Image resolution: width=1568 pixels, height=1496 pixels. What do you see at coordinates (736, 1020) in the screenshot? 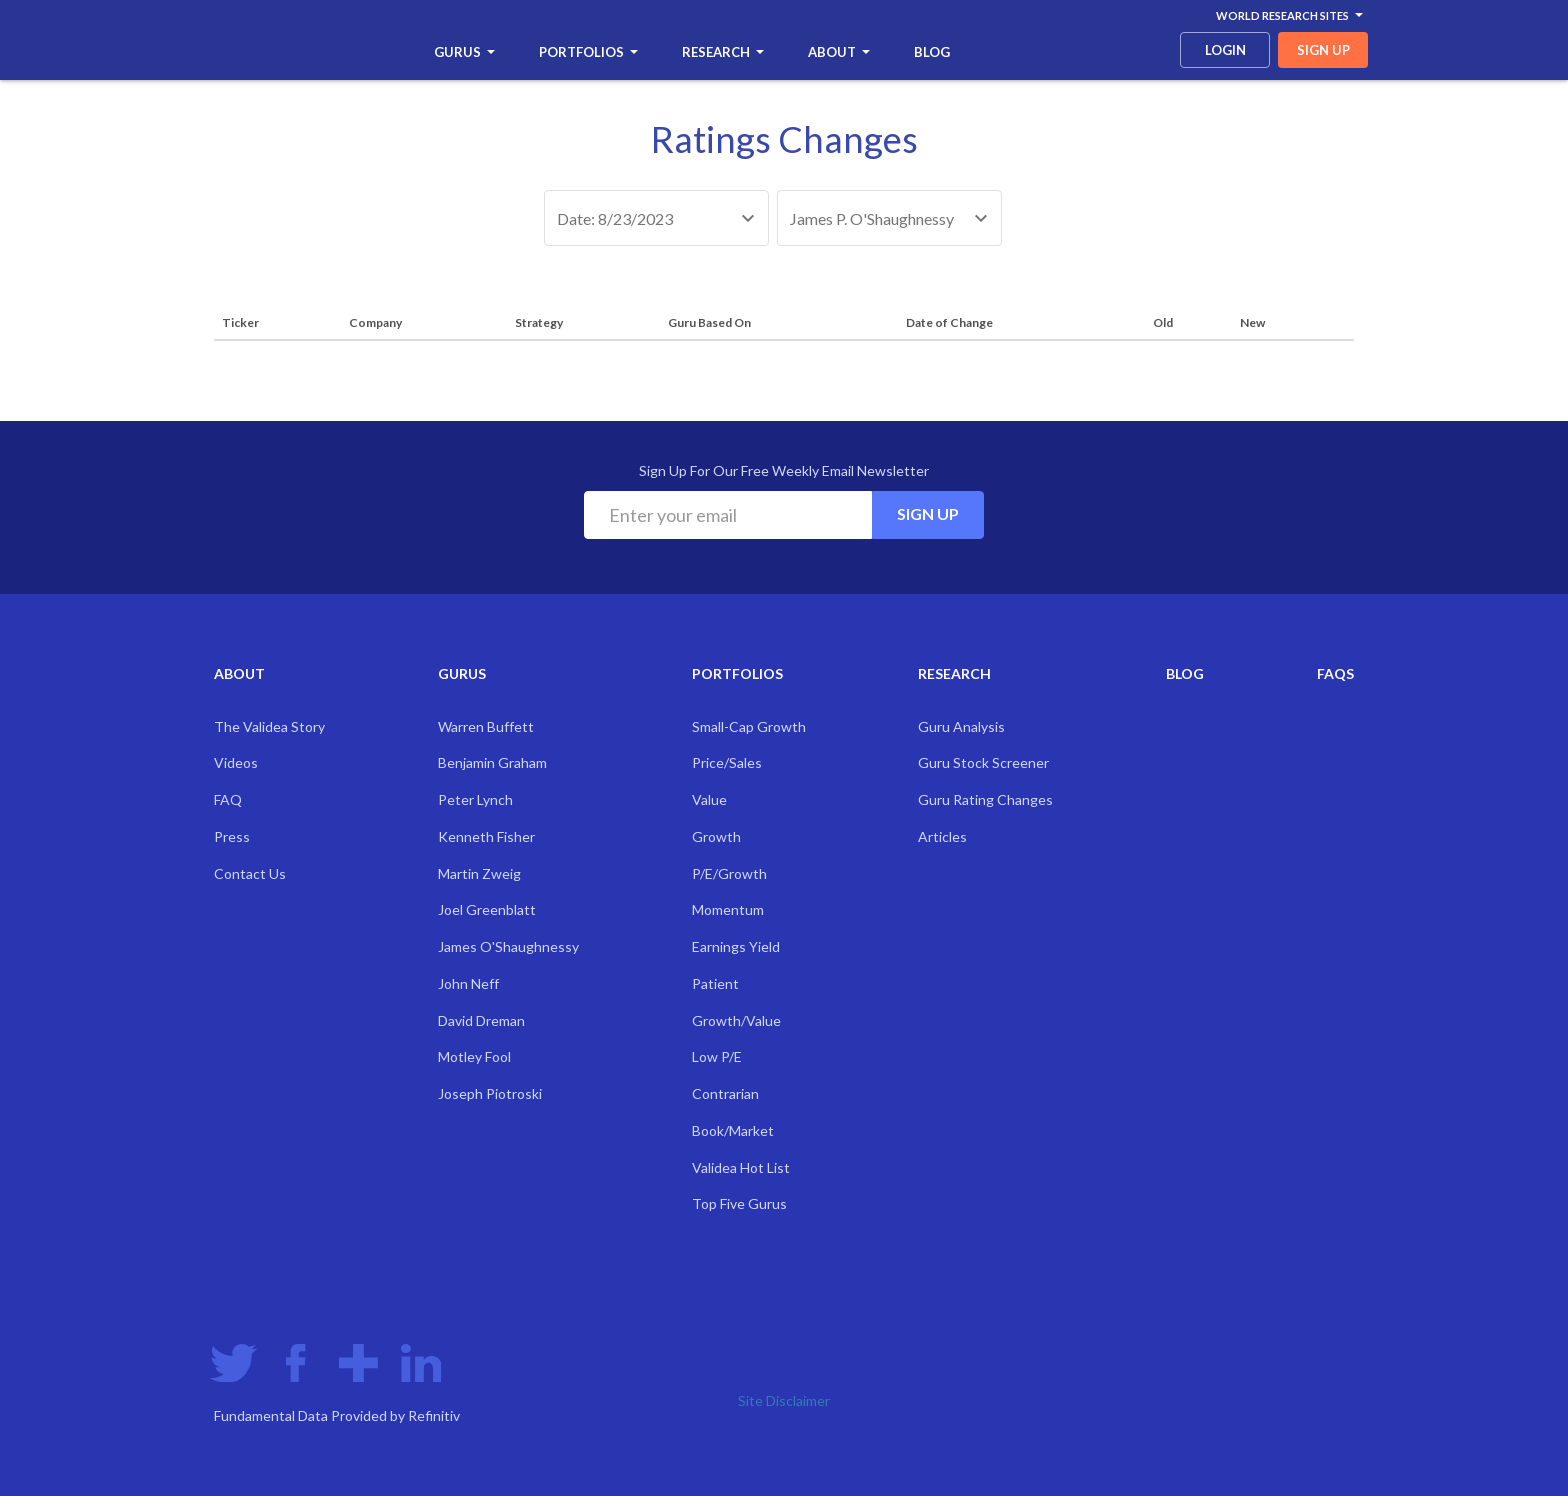
I see `Growth/Value` at bounding box center [736, 1020].